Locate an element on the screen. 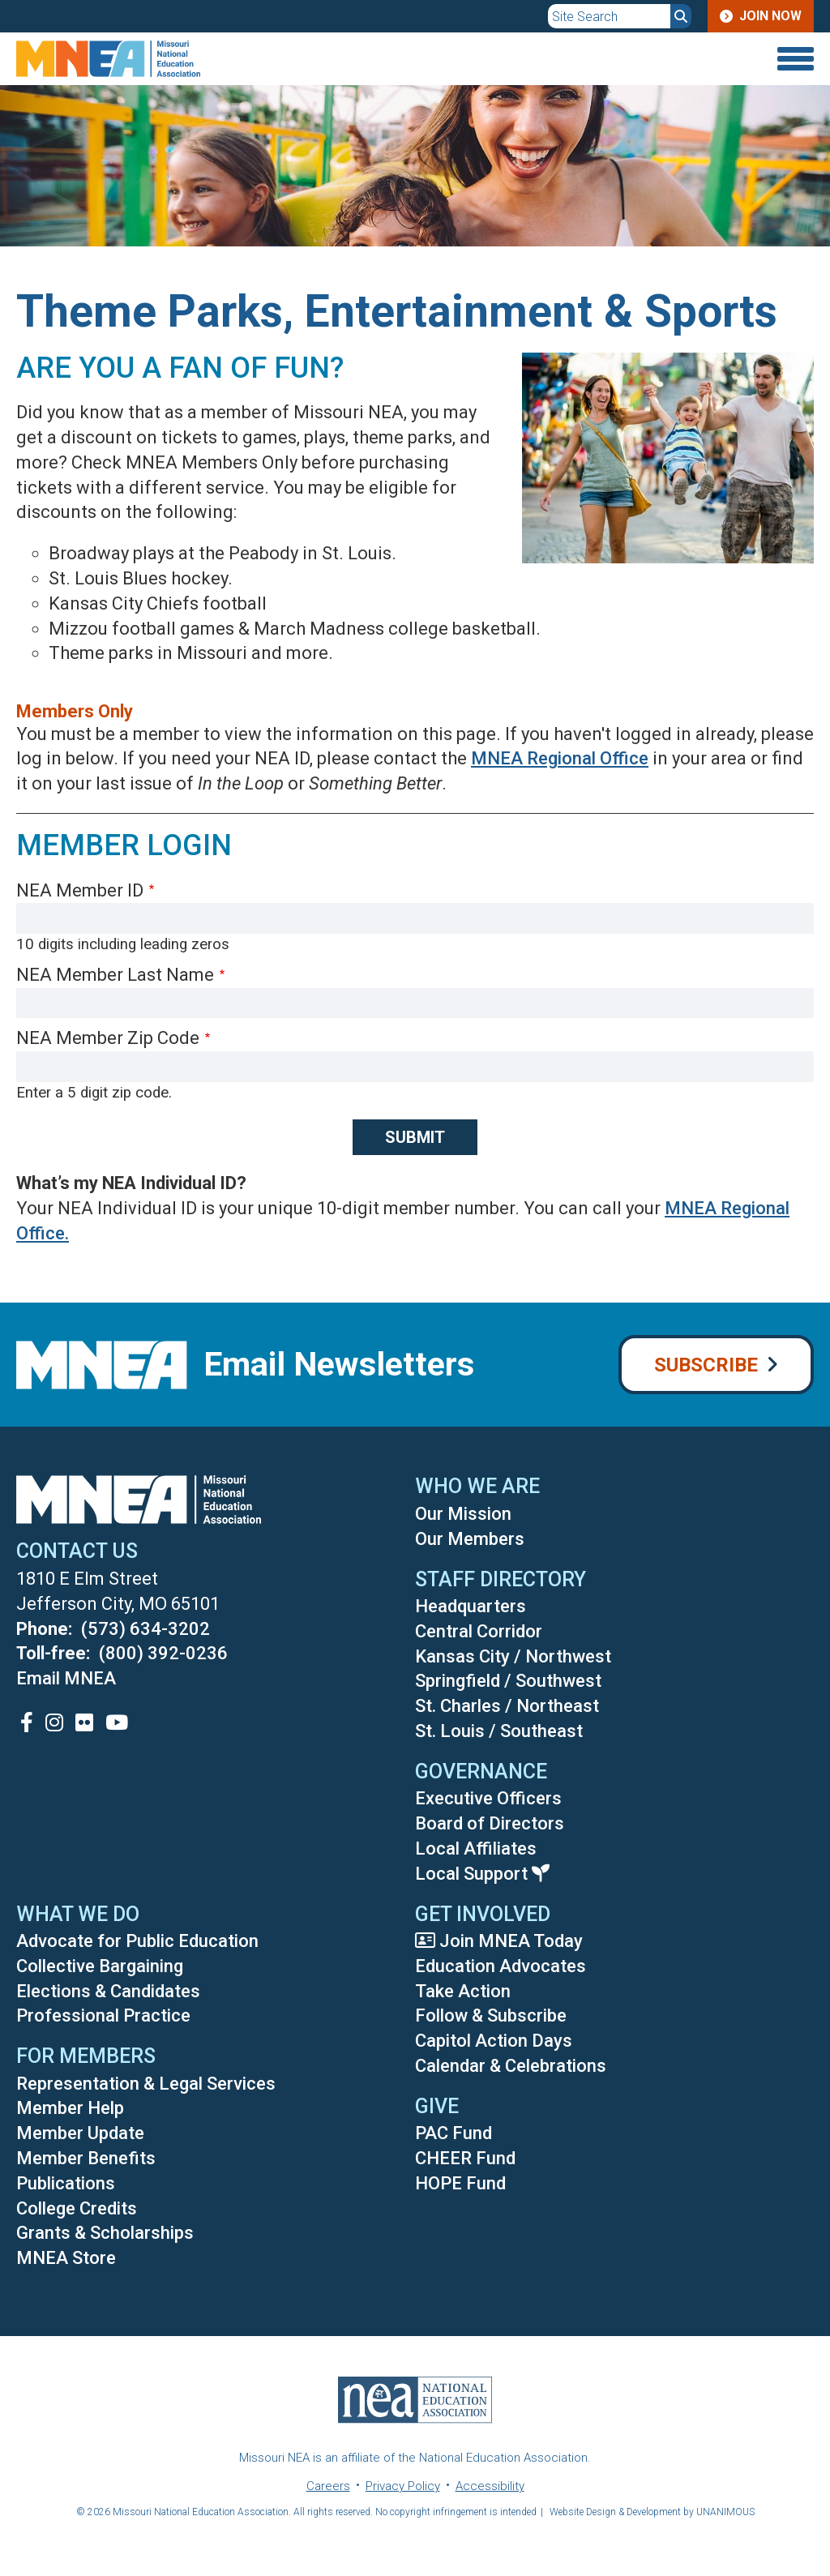 Image resolution: width=830 pixels, height=2576 pixels. Email MNEA is located at coordinates (66, 1678).